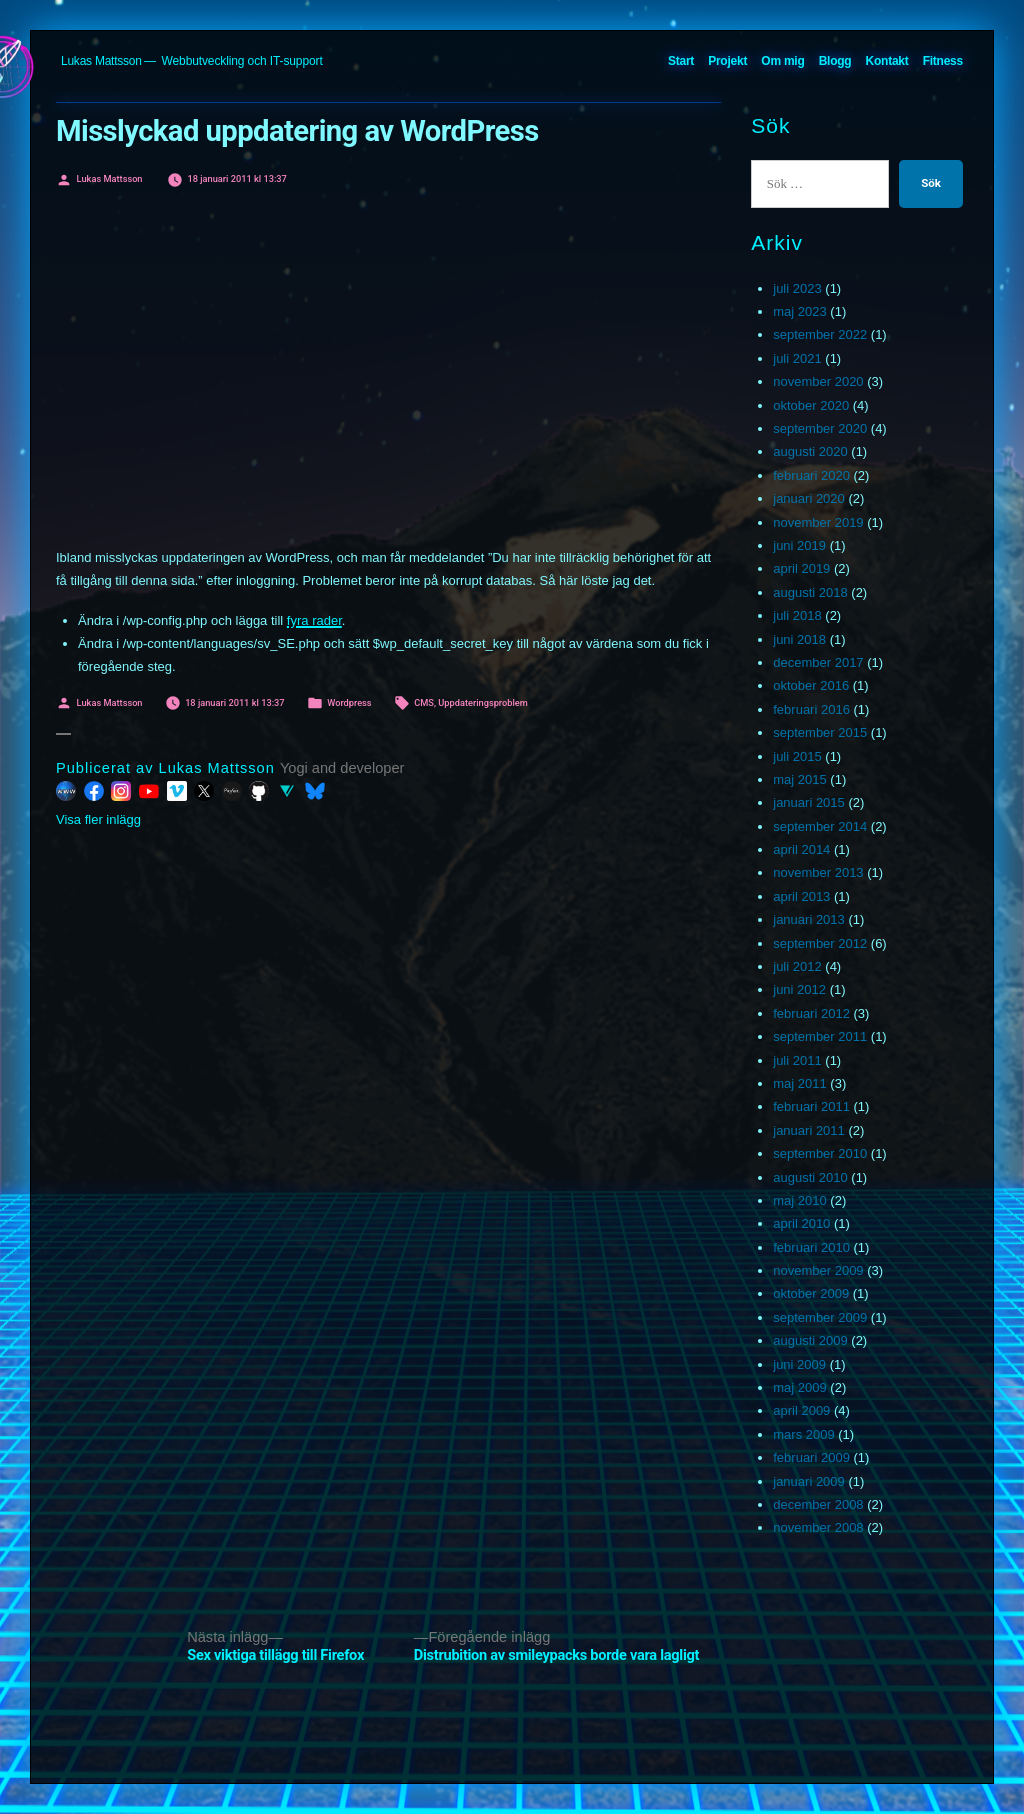 The width and height of the screenshot is (1024, 1814). Describe the element at coordinates (101, 61) in the screenshot. I see `Lukas Mattsson` at that location.